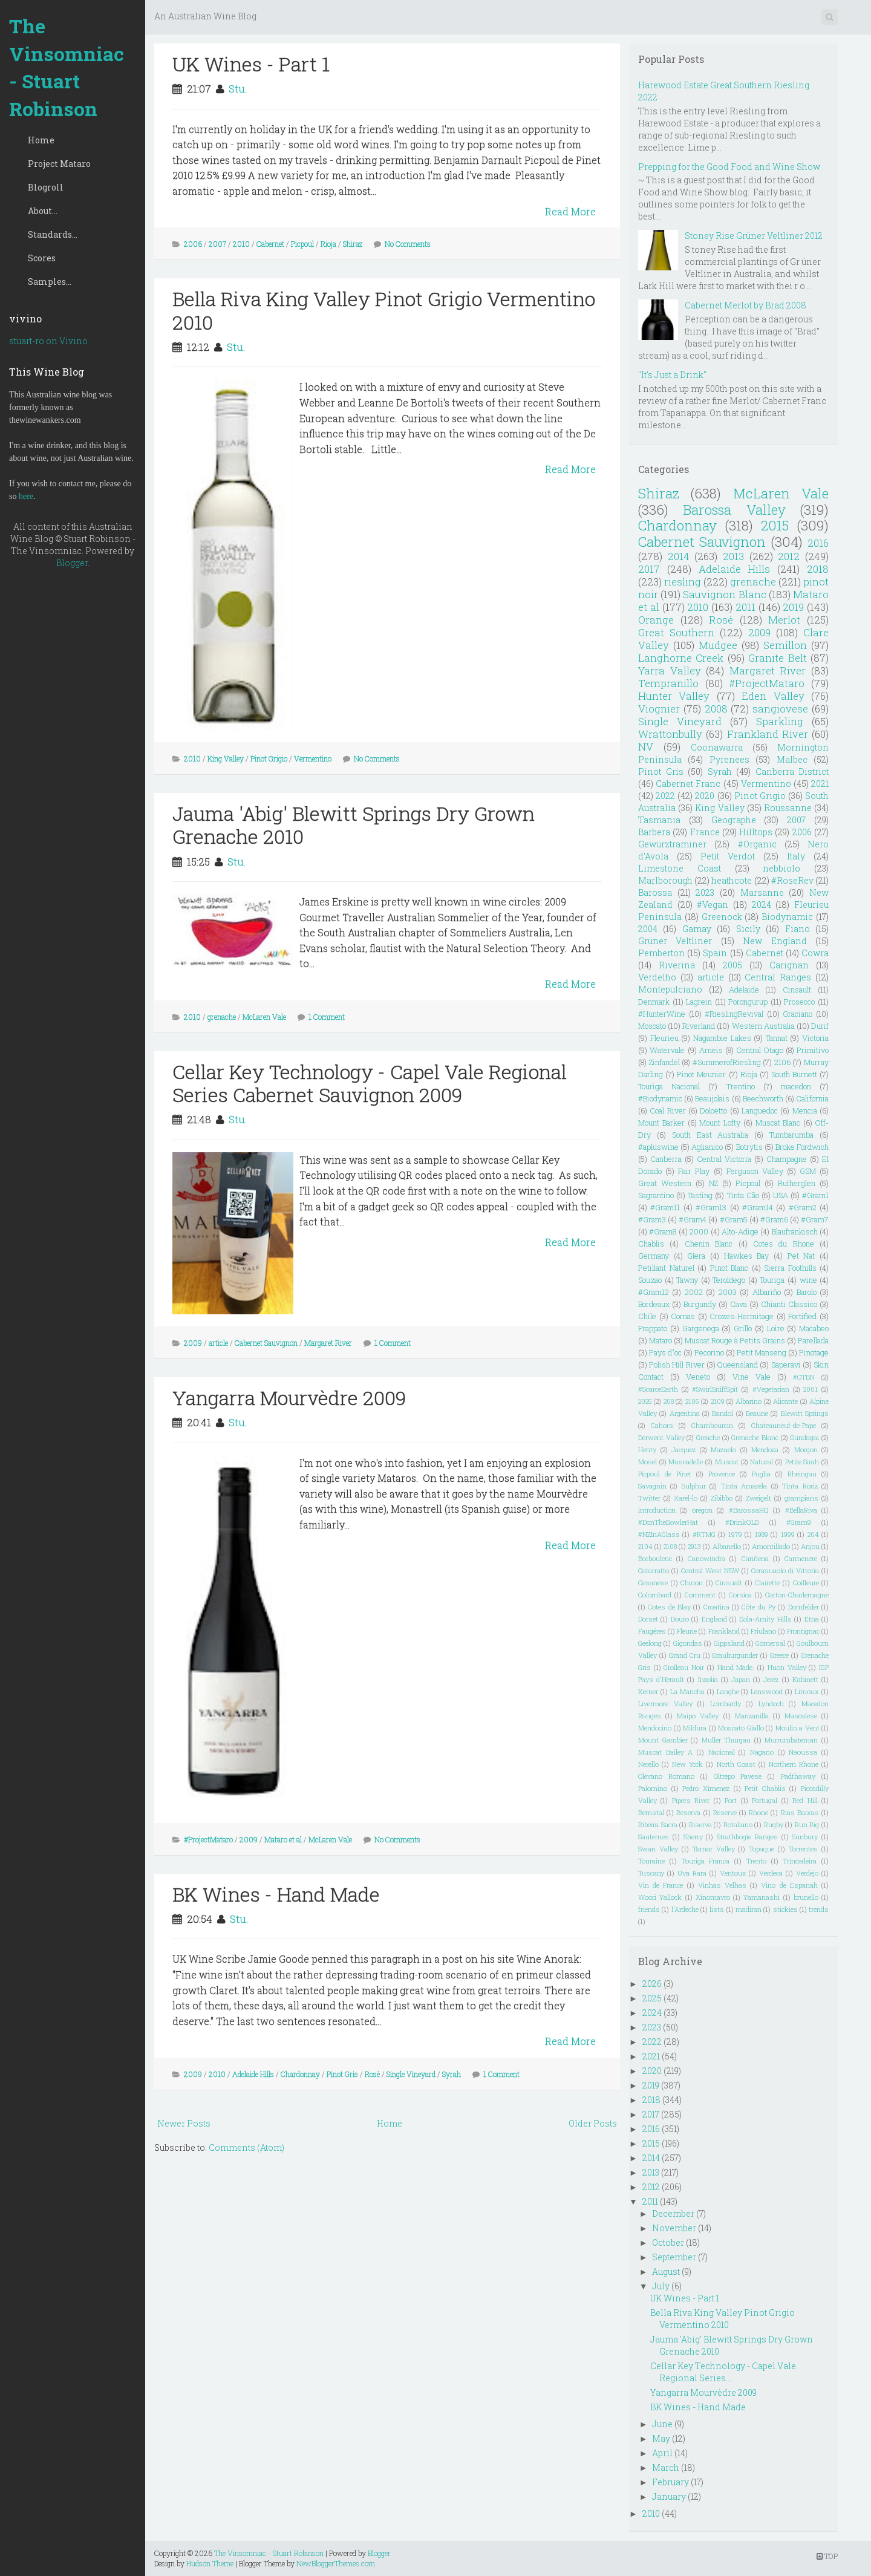 Image resolution: width=871 pixels, height=2576 pixels. Describe the element at coordinates (796, 1086) in the screenshot. I see `macedon` at that location.